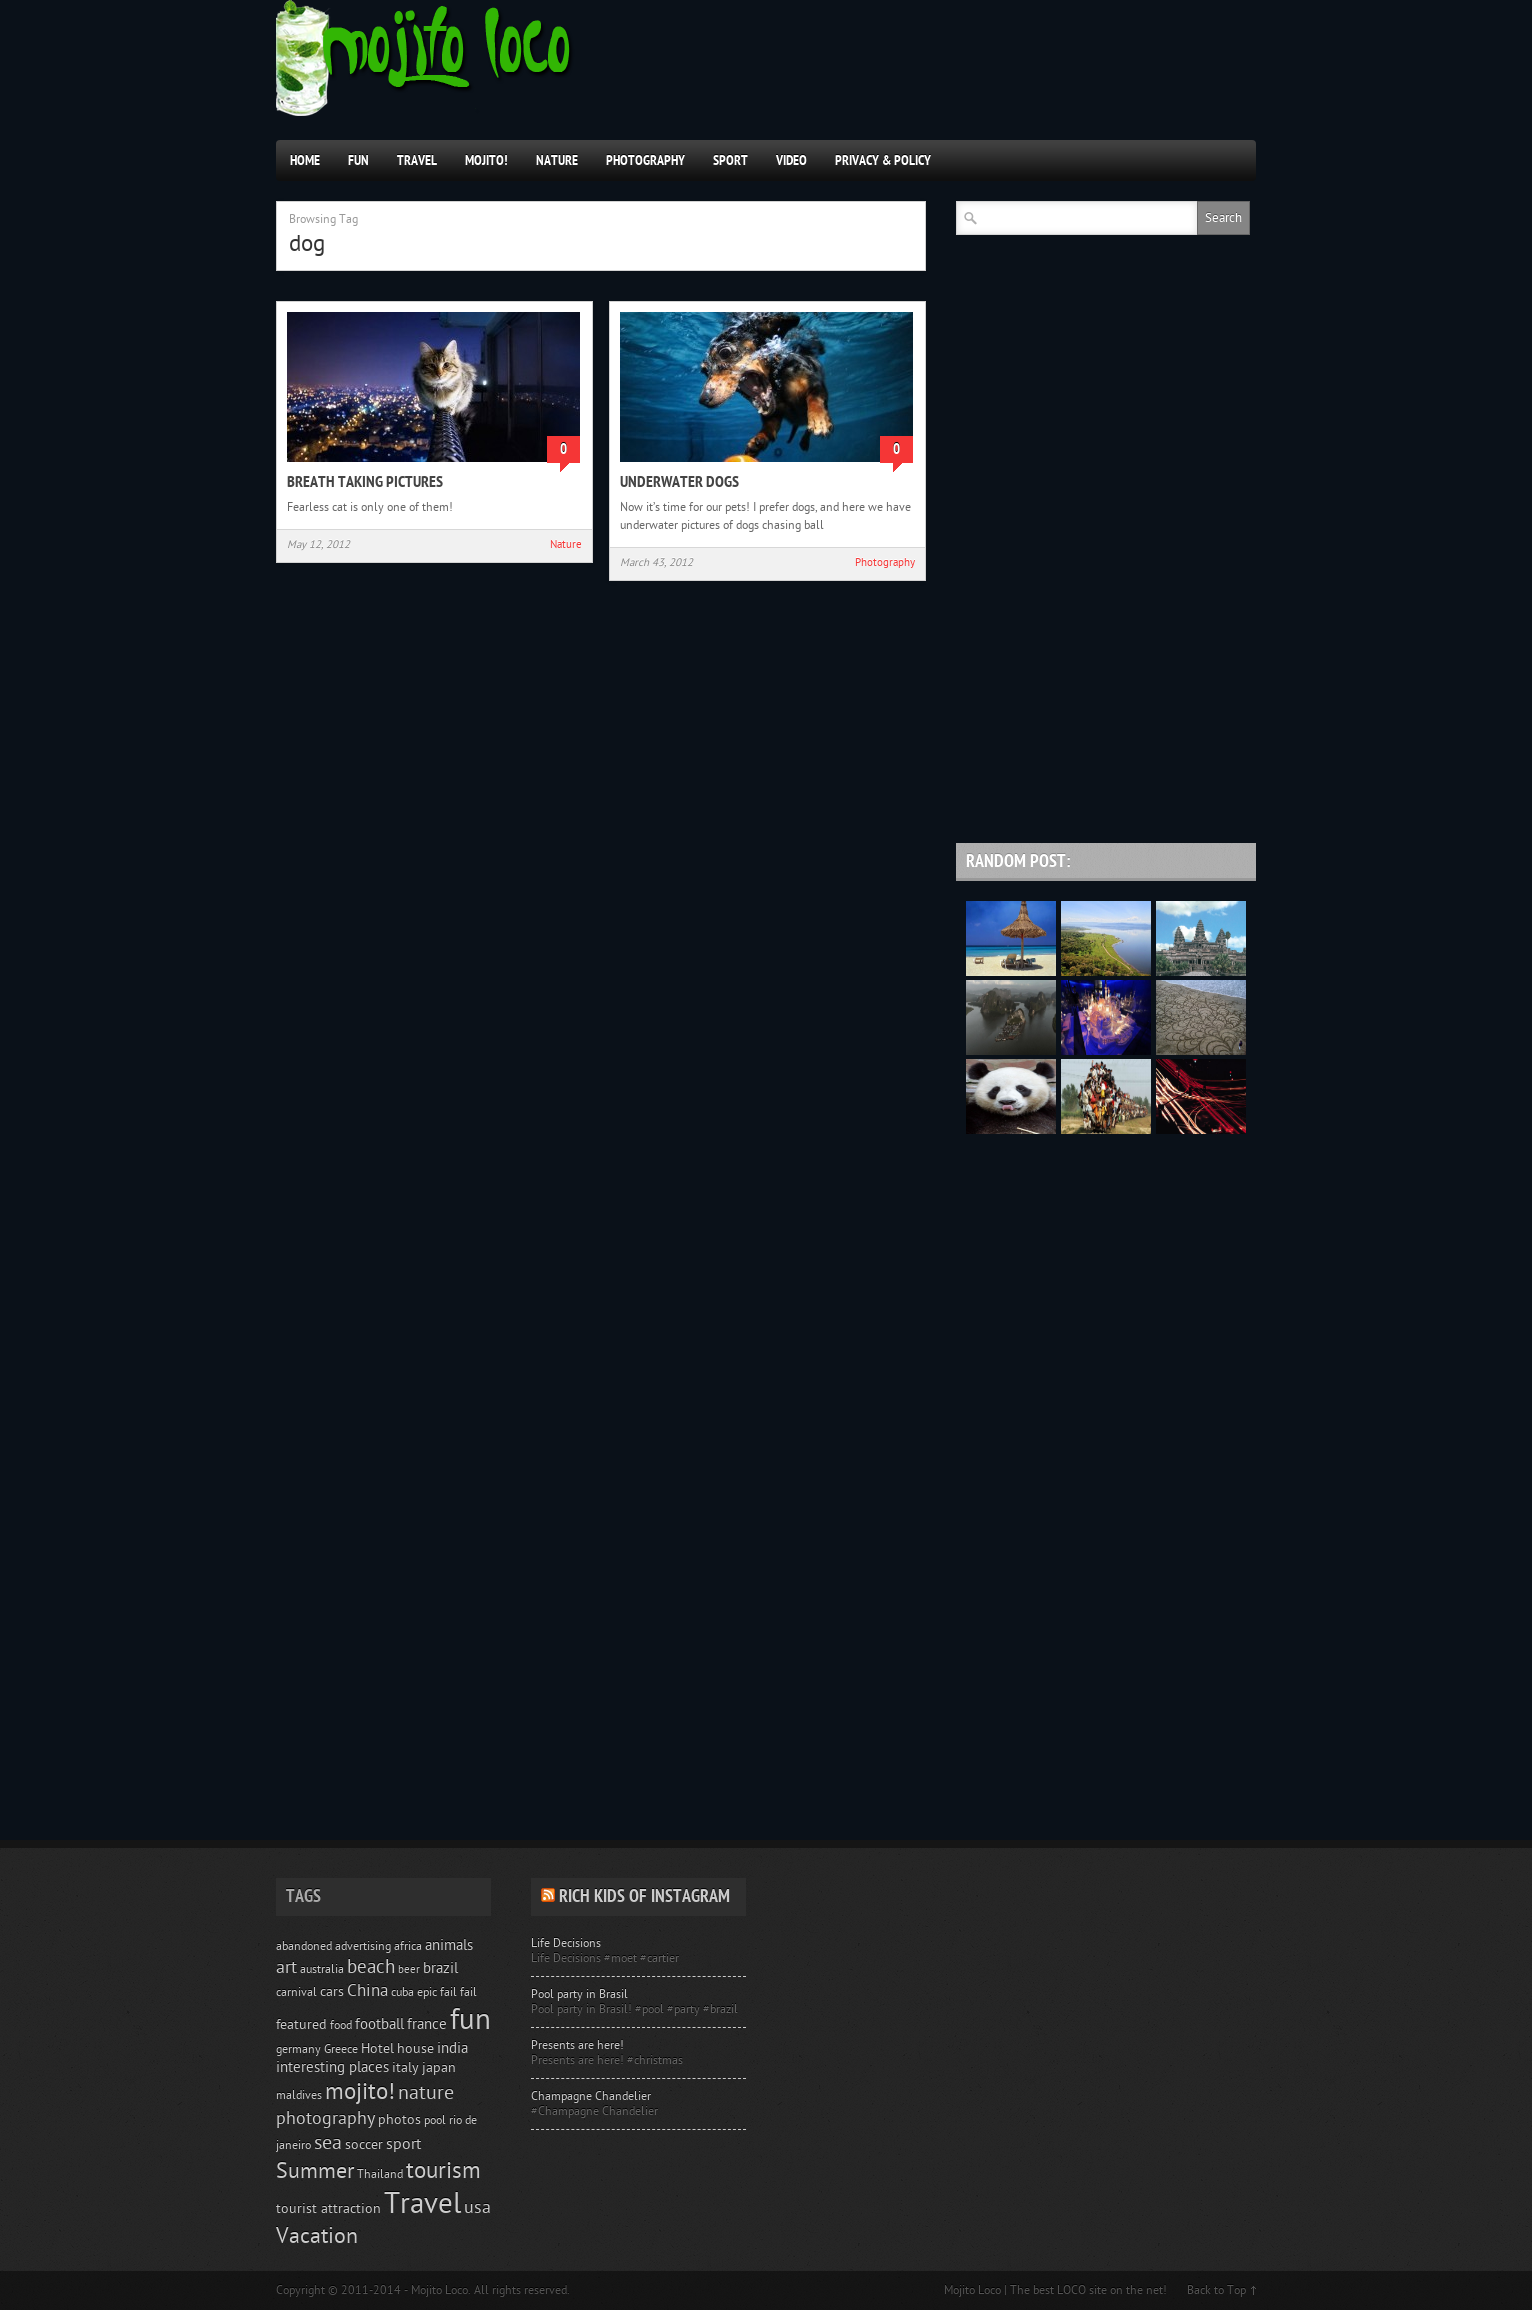  I want to click on fun [fun (51 items)], so click(470, 2020).